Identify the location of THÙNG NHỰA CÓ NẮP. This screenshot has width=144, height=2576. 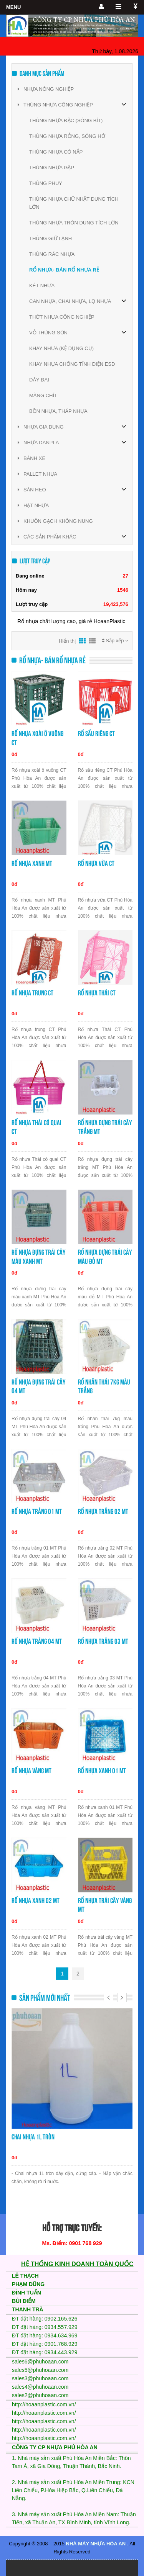
(56, 152).